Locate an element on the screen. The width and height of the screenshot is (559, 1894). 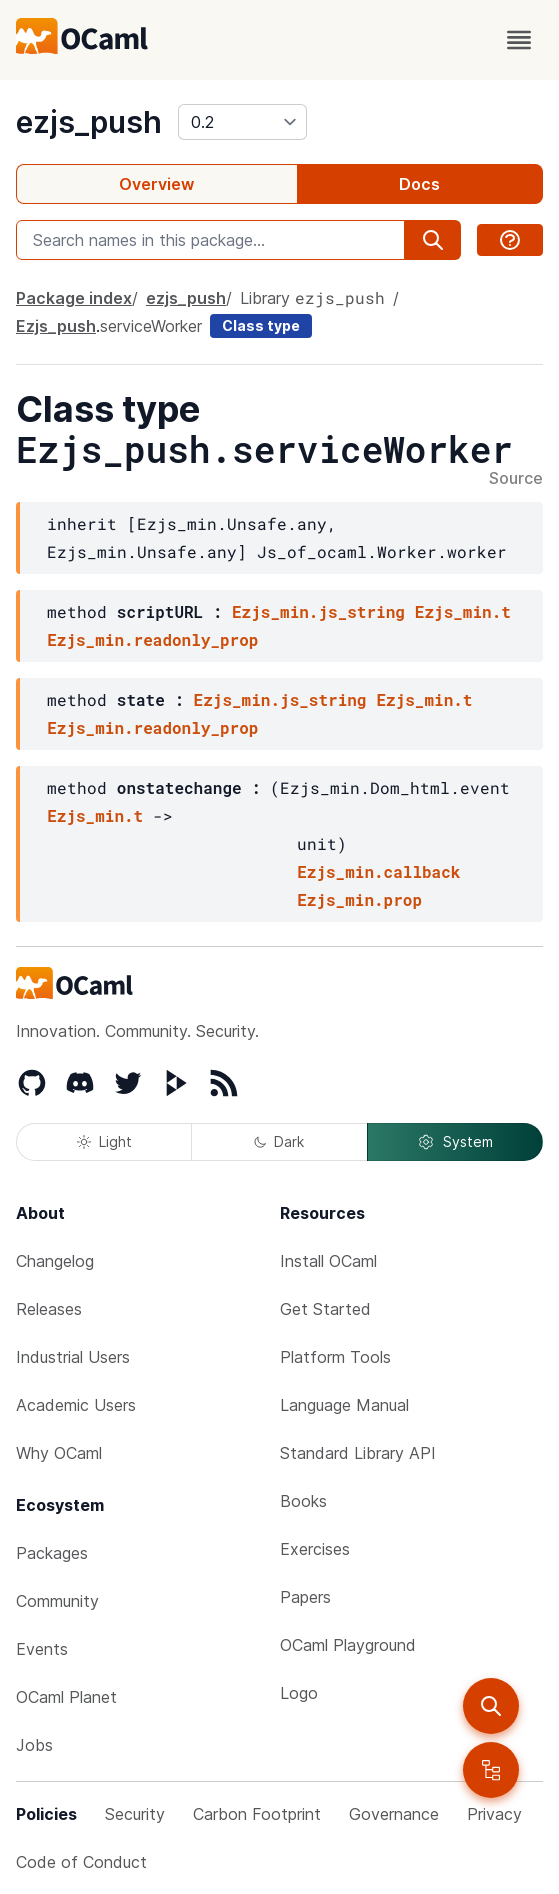
Package index is located at coordinates (74, 298).